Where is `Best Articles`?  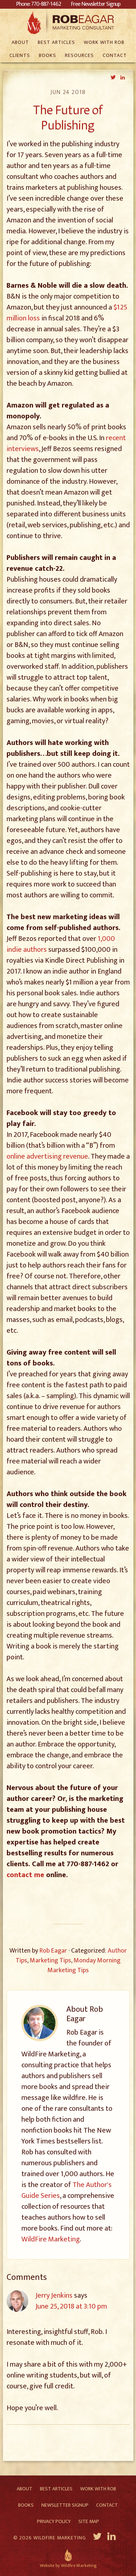 Best Articles is located at coordinates (56, 2489).